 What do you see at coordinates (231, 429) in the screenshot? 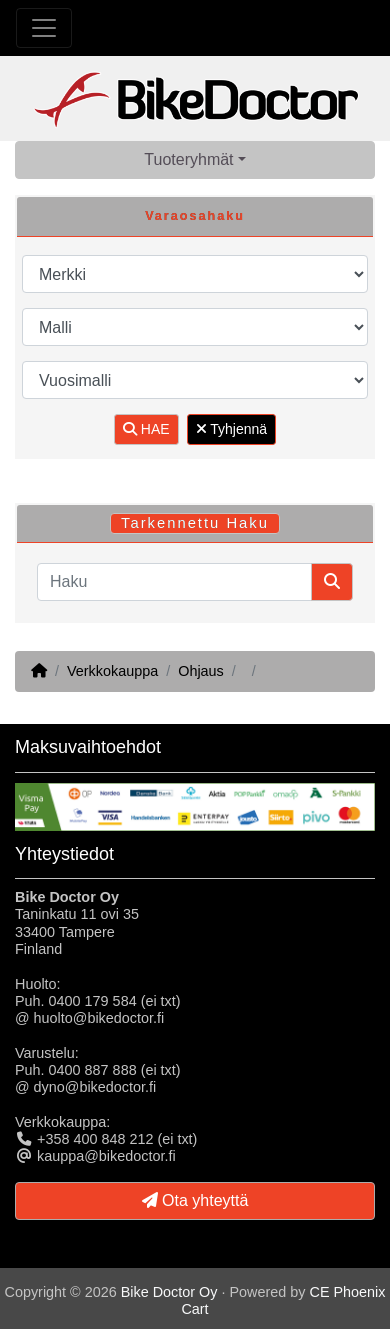
I see `Tyhjennä` at bounding box center [231, 429].